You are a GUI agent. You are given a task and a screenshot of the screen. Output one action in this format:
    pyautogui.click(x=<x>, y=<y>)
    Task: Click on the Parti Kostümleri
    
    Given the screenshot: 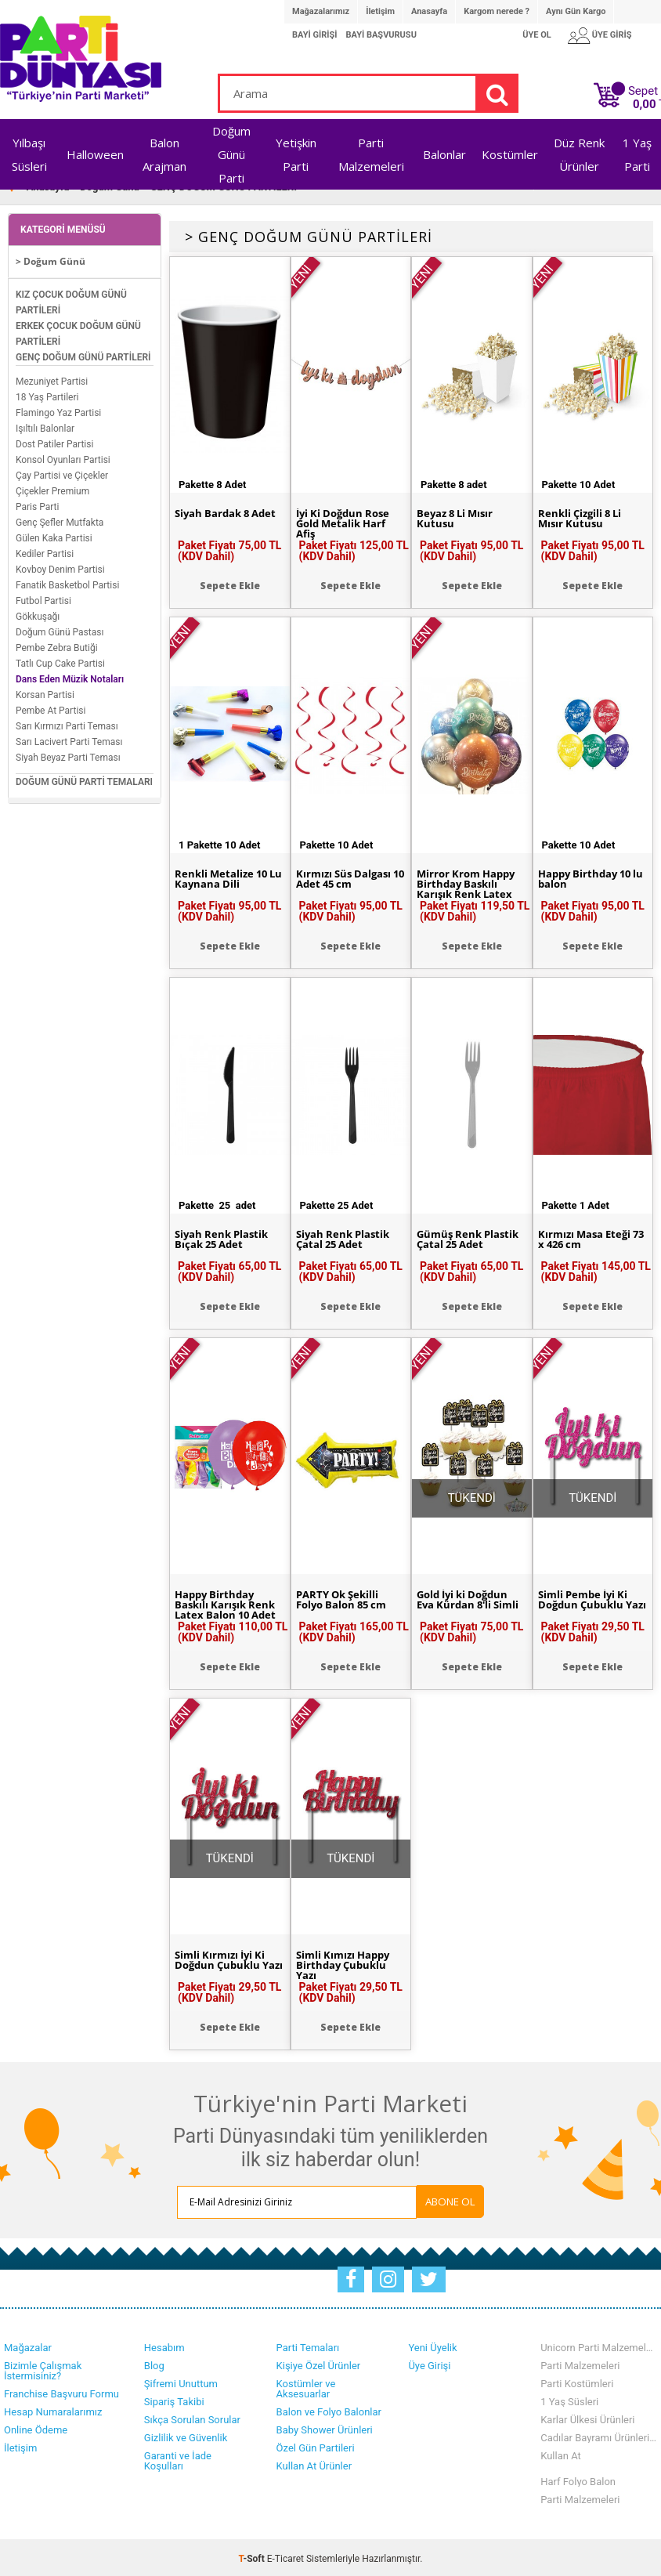 What is the action you would take?
    pyautogui.click(x=576, y=2381)
    